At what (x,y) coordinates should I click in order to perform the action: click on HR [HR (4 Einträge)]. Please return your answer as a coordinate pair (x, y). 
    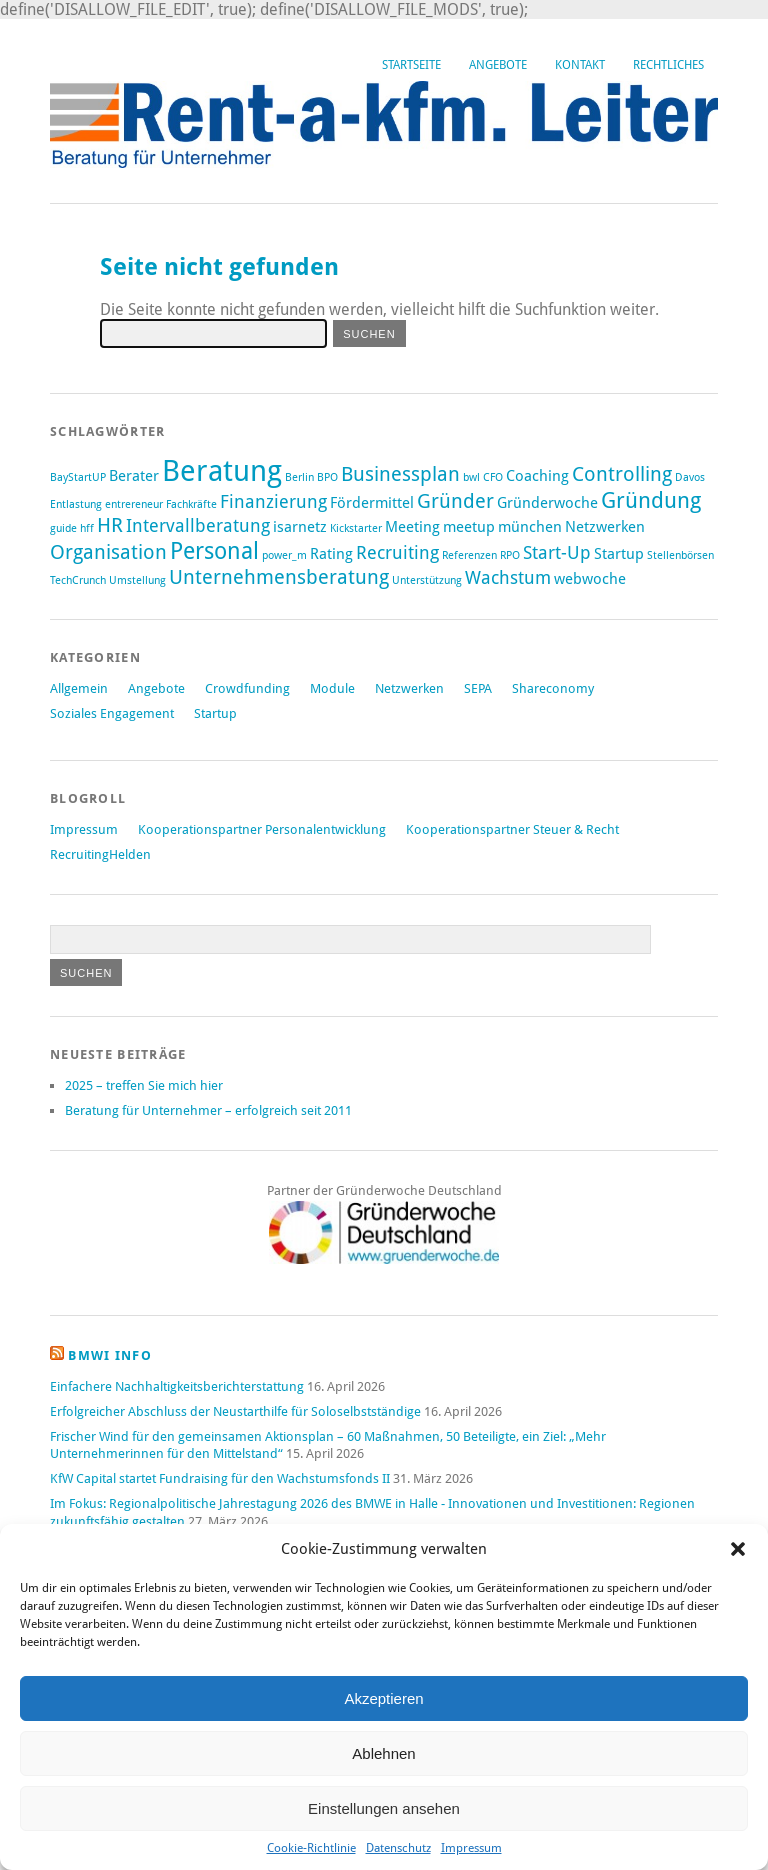
    Looking at the image, I should click on (110, 525).